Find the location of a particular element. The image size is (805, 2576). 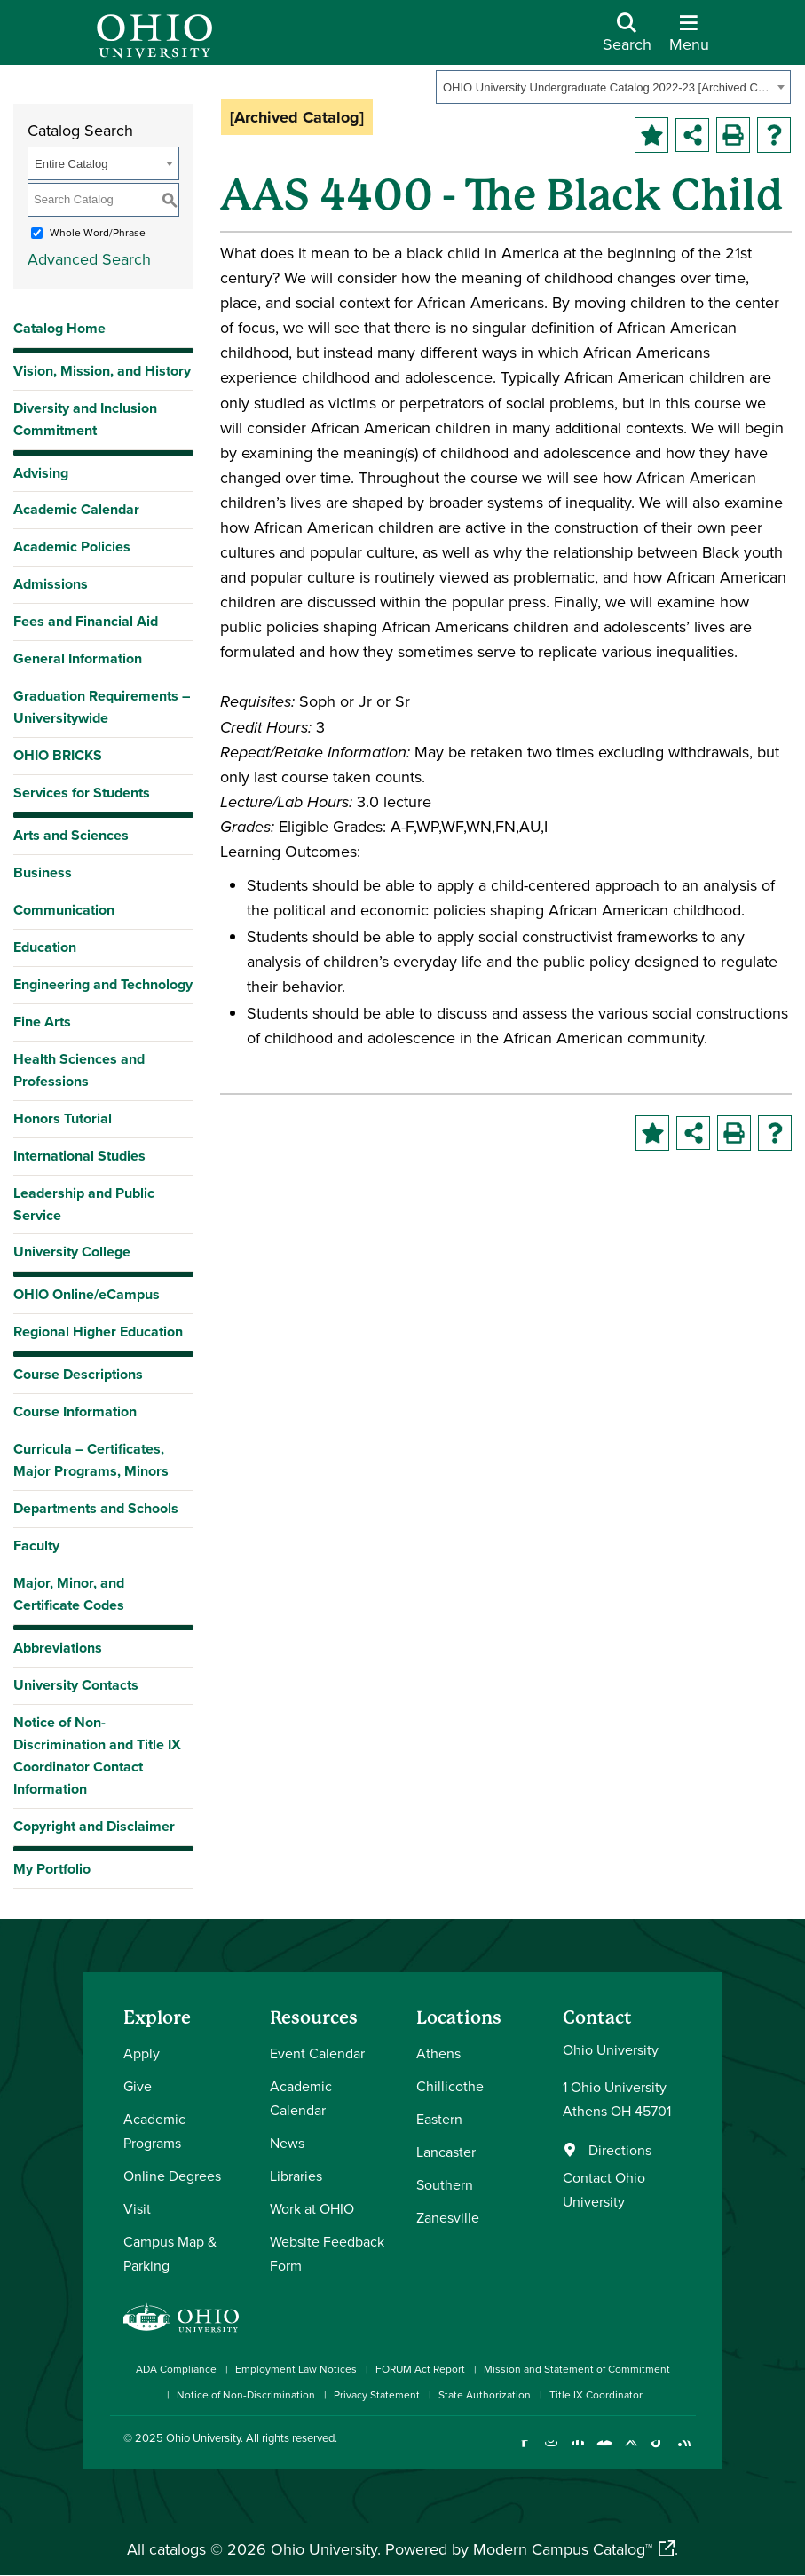

State Authorization is located at coordinates (484, 2394).